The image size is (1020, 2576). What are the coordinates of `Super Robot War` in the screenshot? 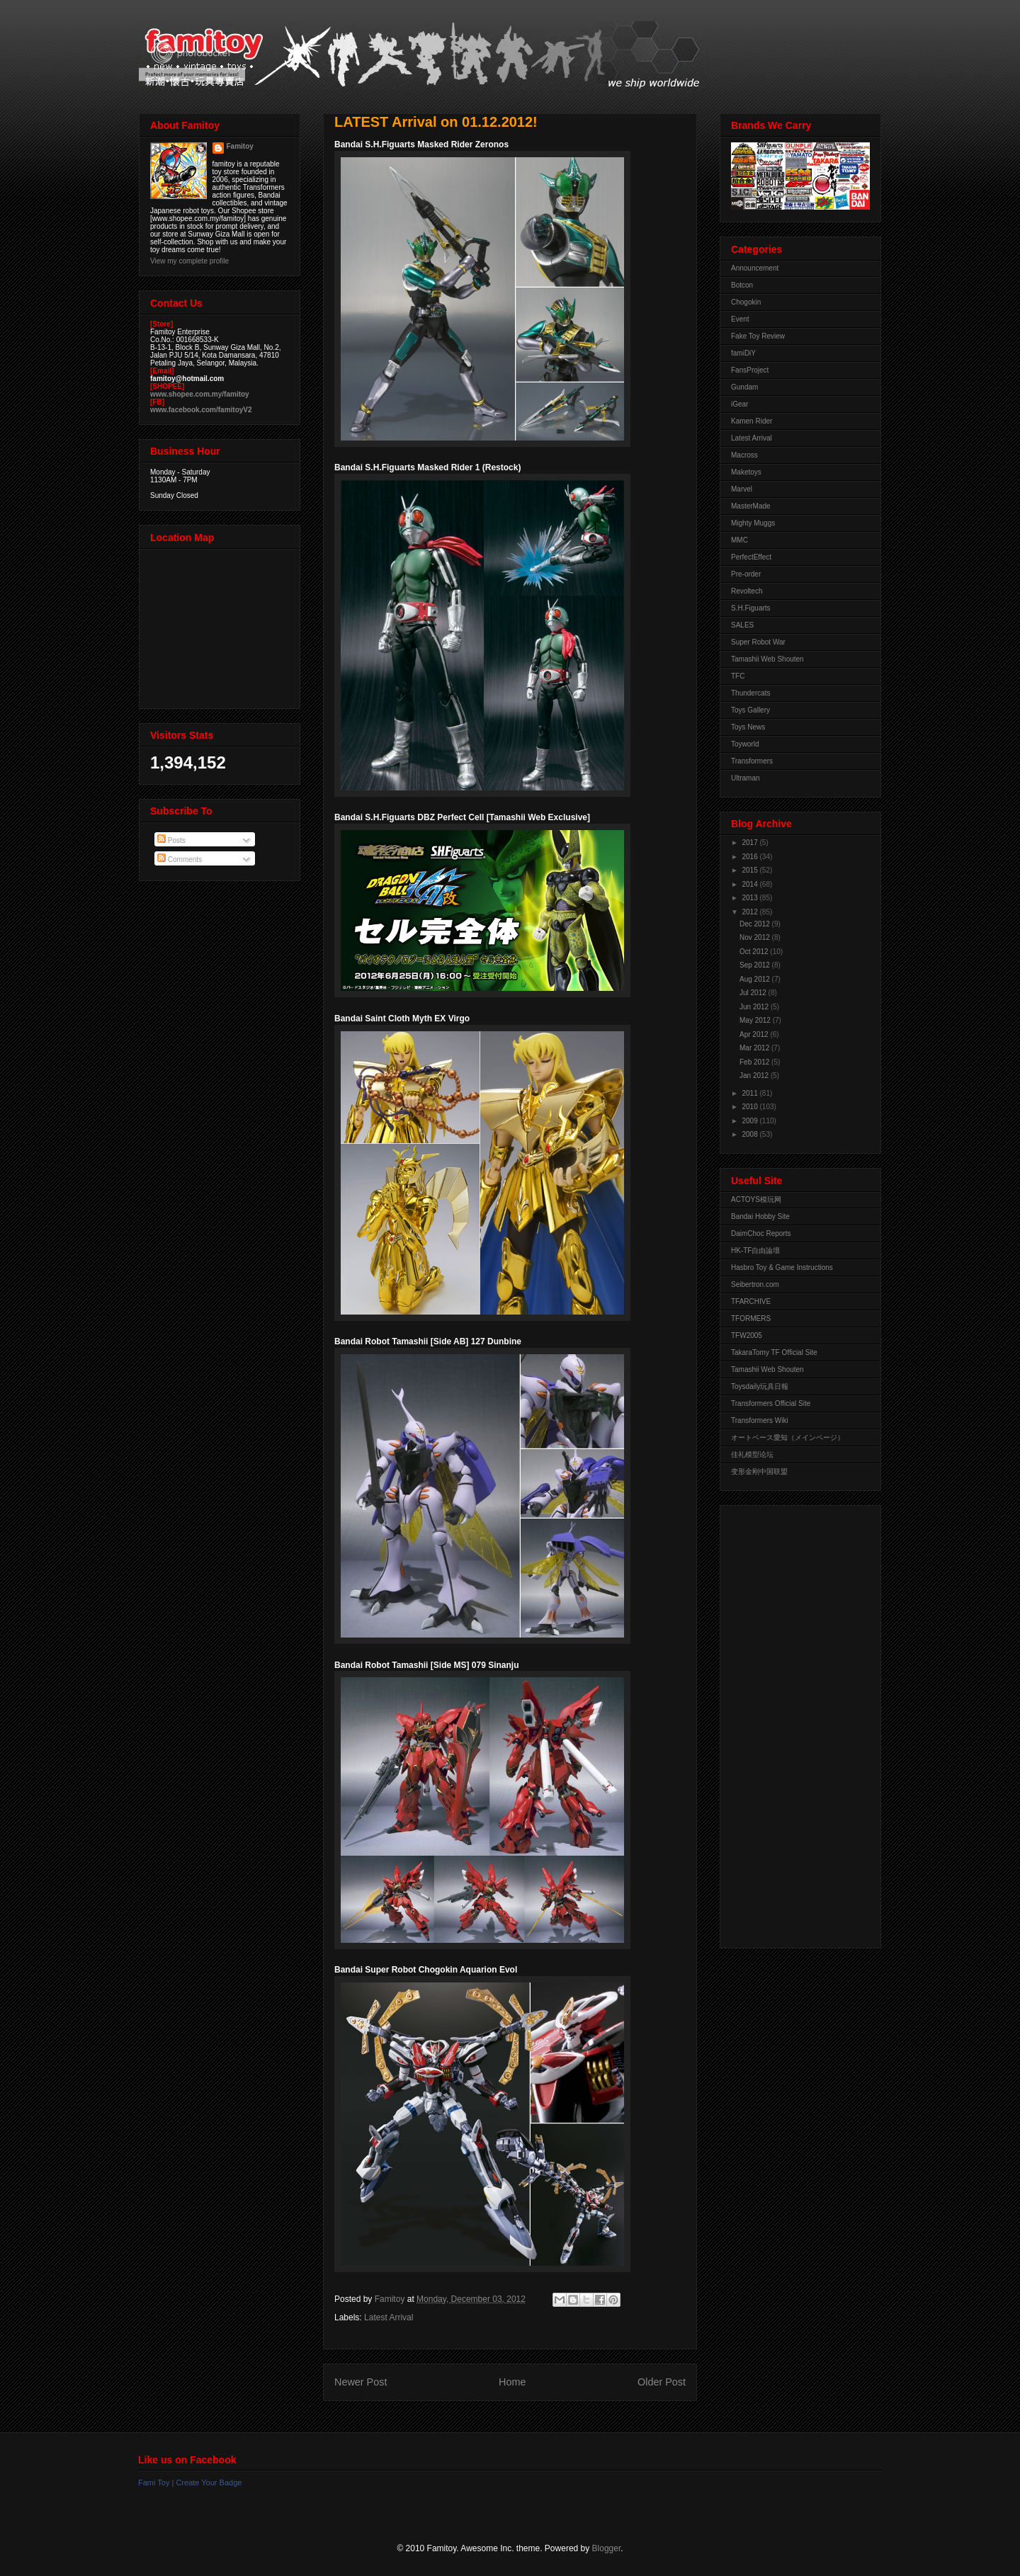 It's located at (758, 642).